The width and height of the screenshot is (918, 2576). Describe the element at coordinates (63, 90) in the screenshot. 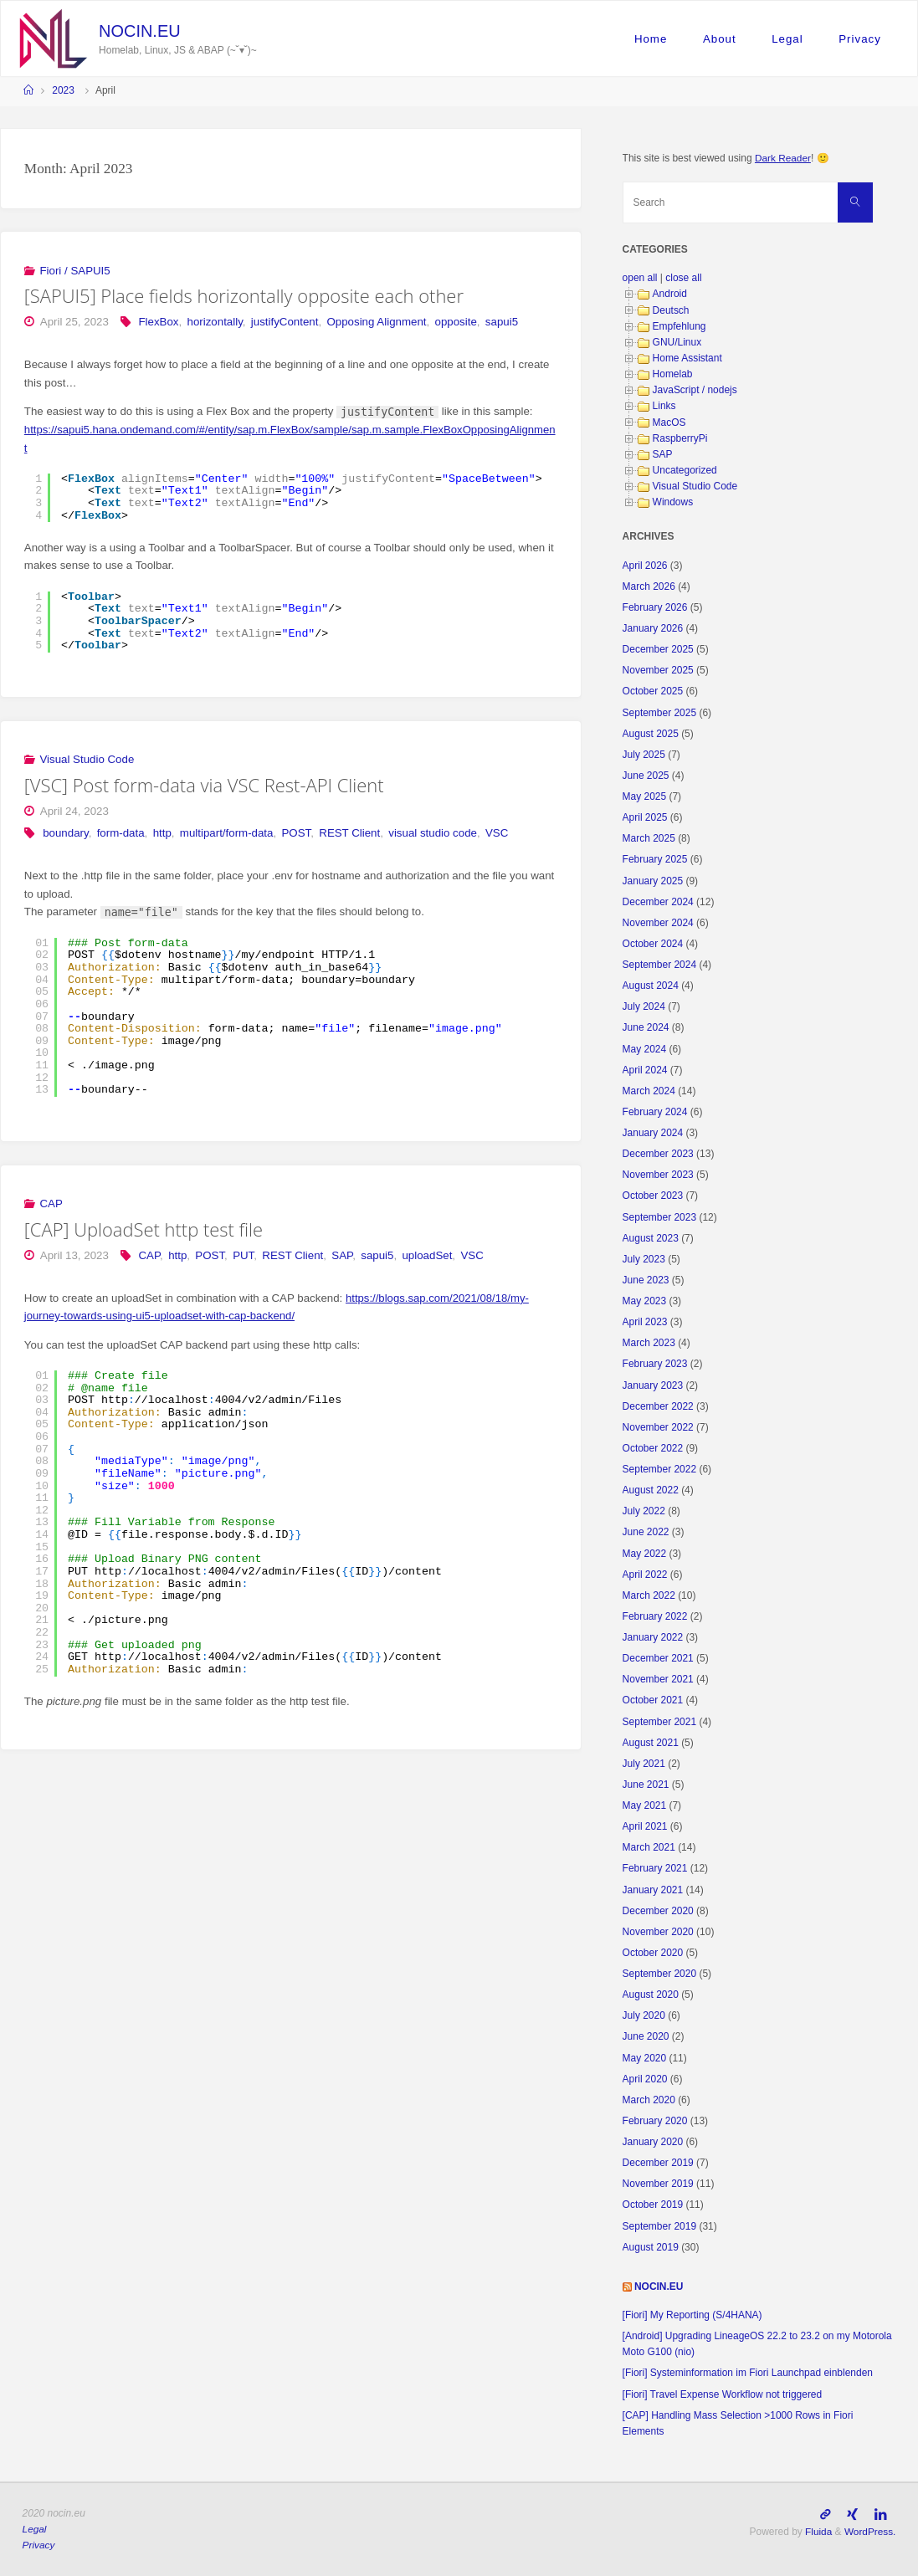

I see `2023` at that location.